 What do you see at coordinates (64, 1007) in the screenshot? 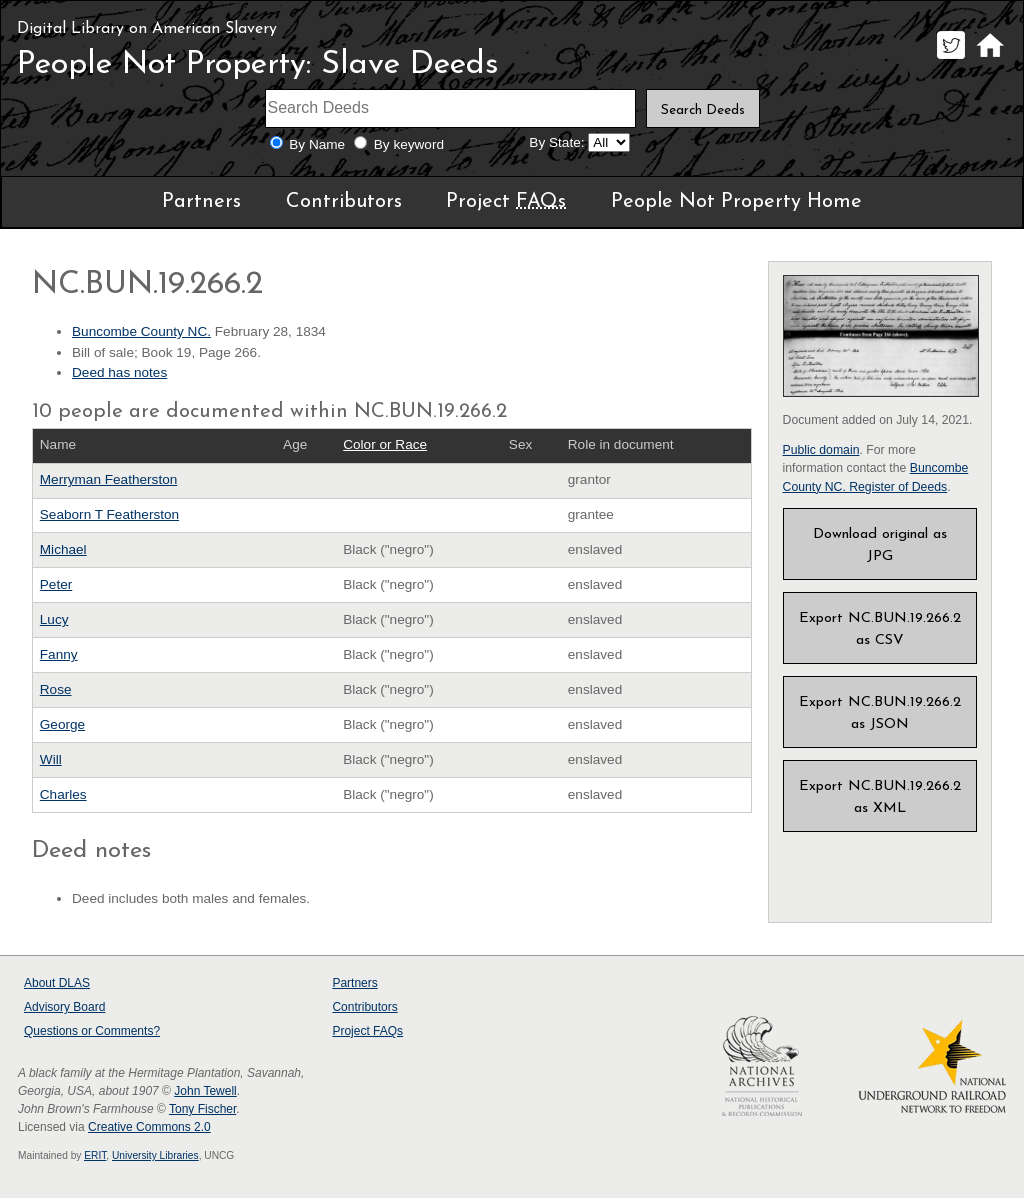
I see `Advisory Board` at bounding box center [64, 1007].